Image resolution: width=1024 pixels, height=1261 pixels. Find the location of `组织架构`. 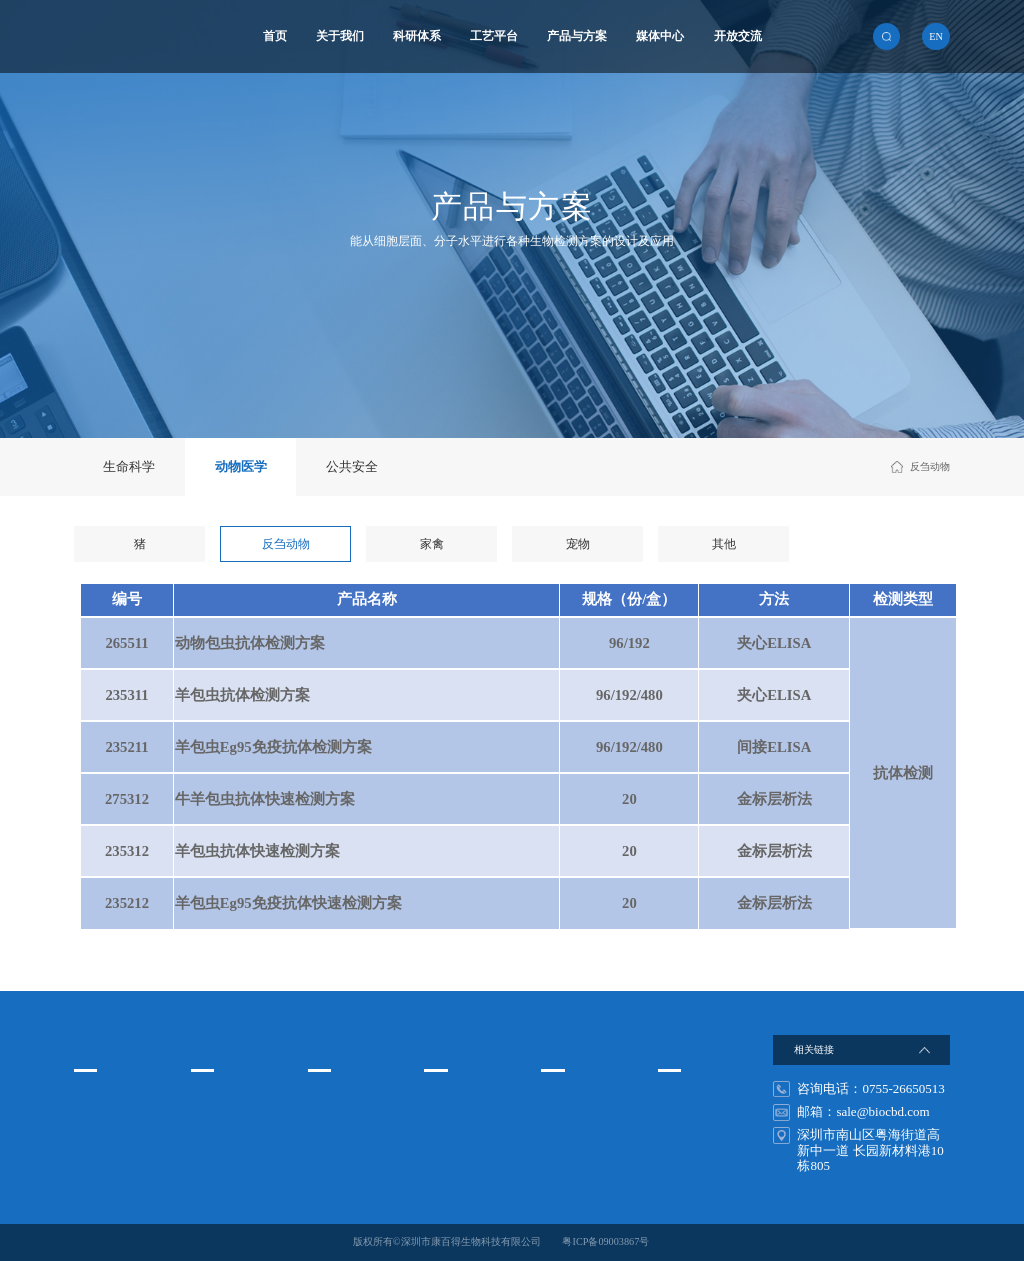

组织架构 is located at coordinates (94, 1124).